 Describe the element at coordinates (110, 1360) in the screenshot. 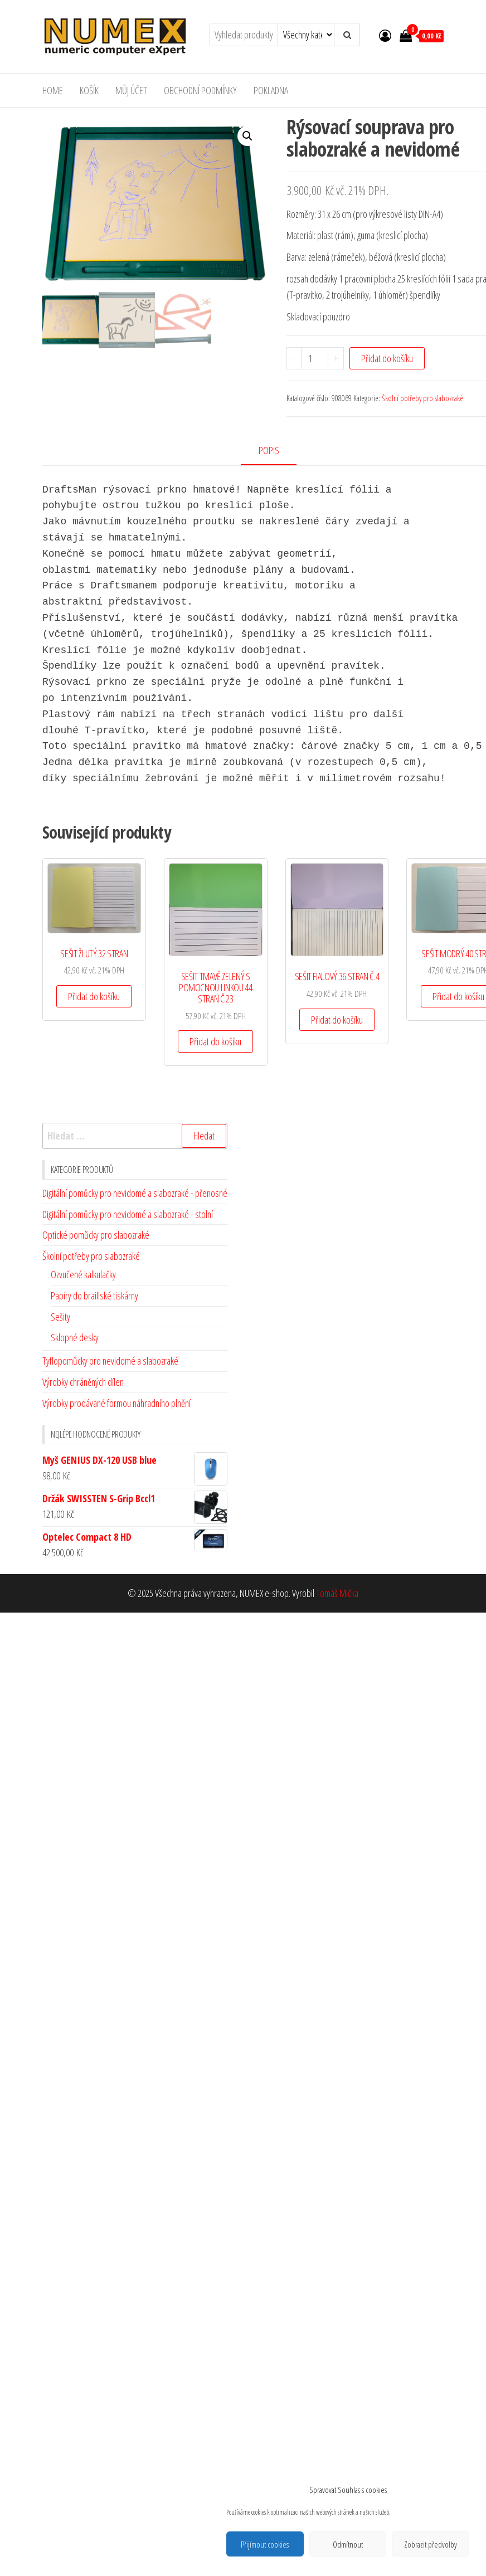

I see `Tyflopomůcky pro nevidomé a slabozraké` at that location.